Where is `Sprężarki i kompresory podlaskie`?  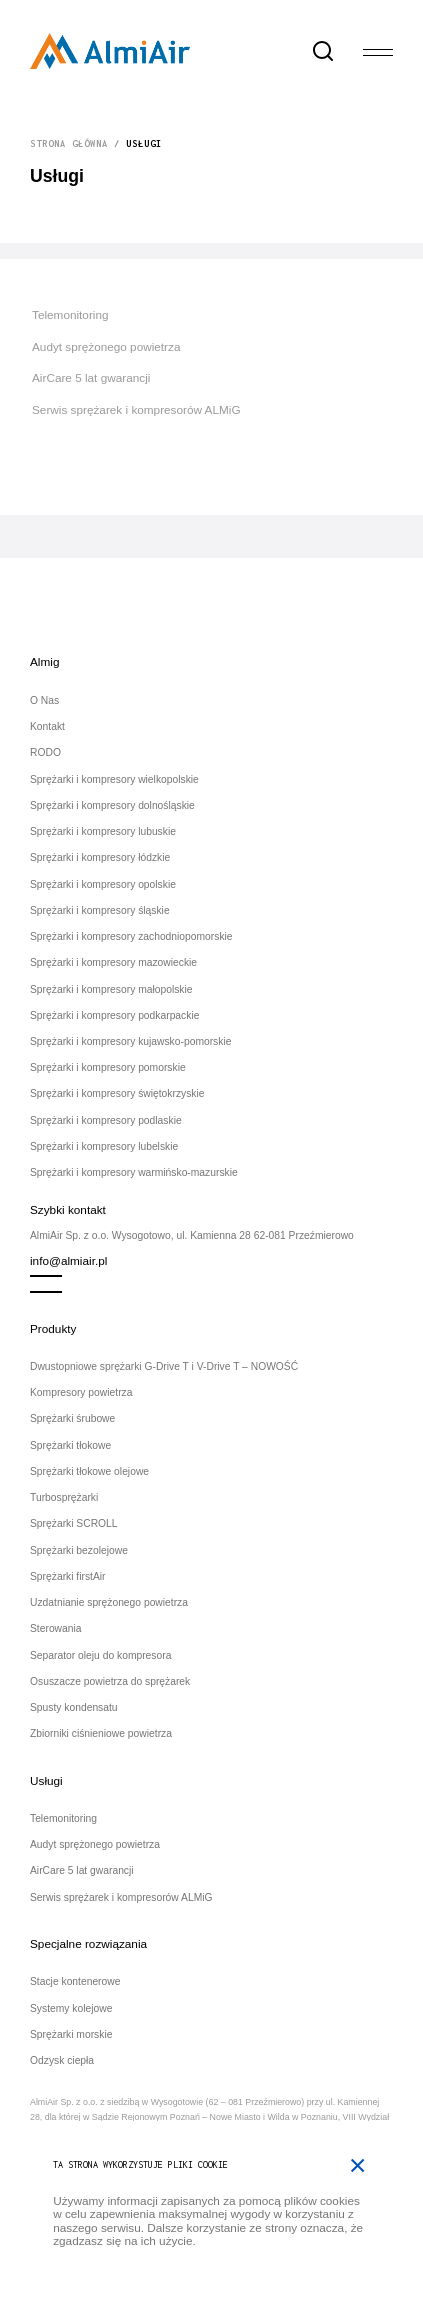 Sprężarki i kompresory podlaskie is located at coordinates (106, 1120).